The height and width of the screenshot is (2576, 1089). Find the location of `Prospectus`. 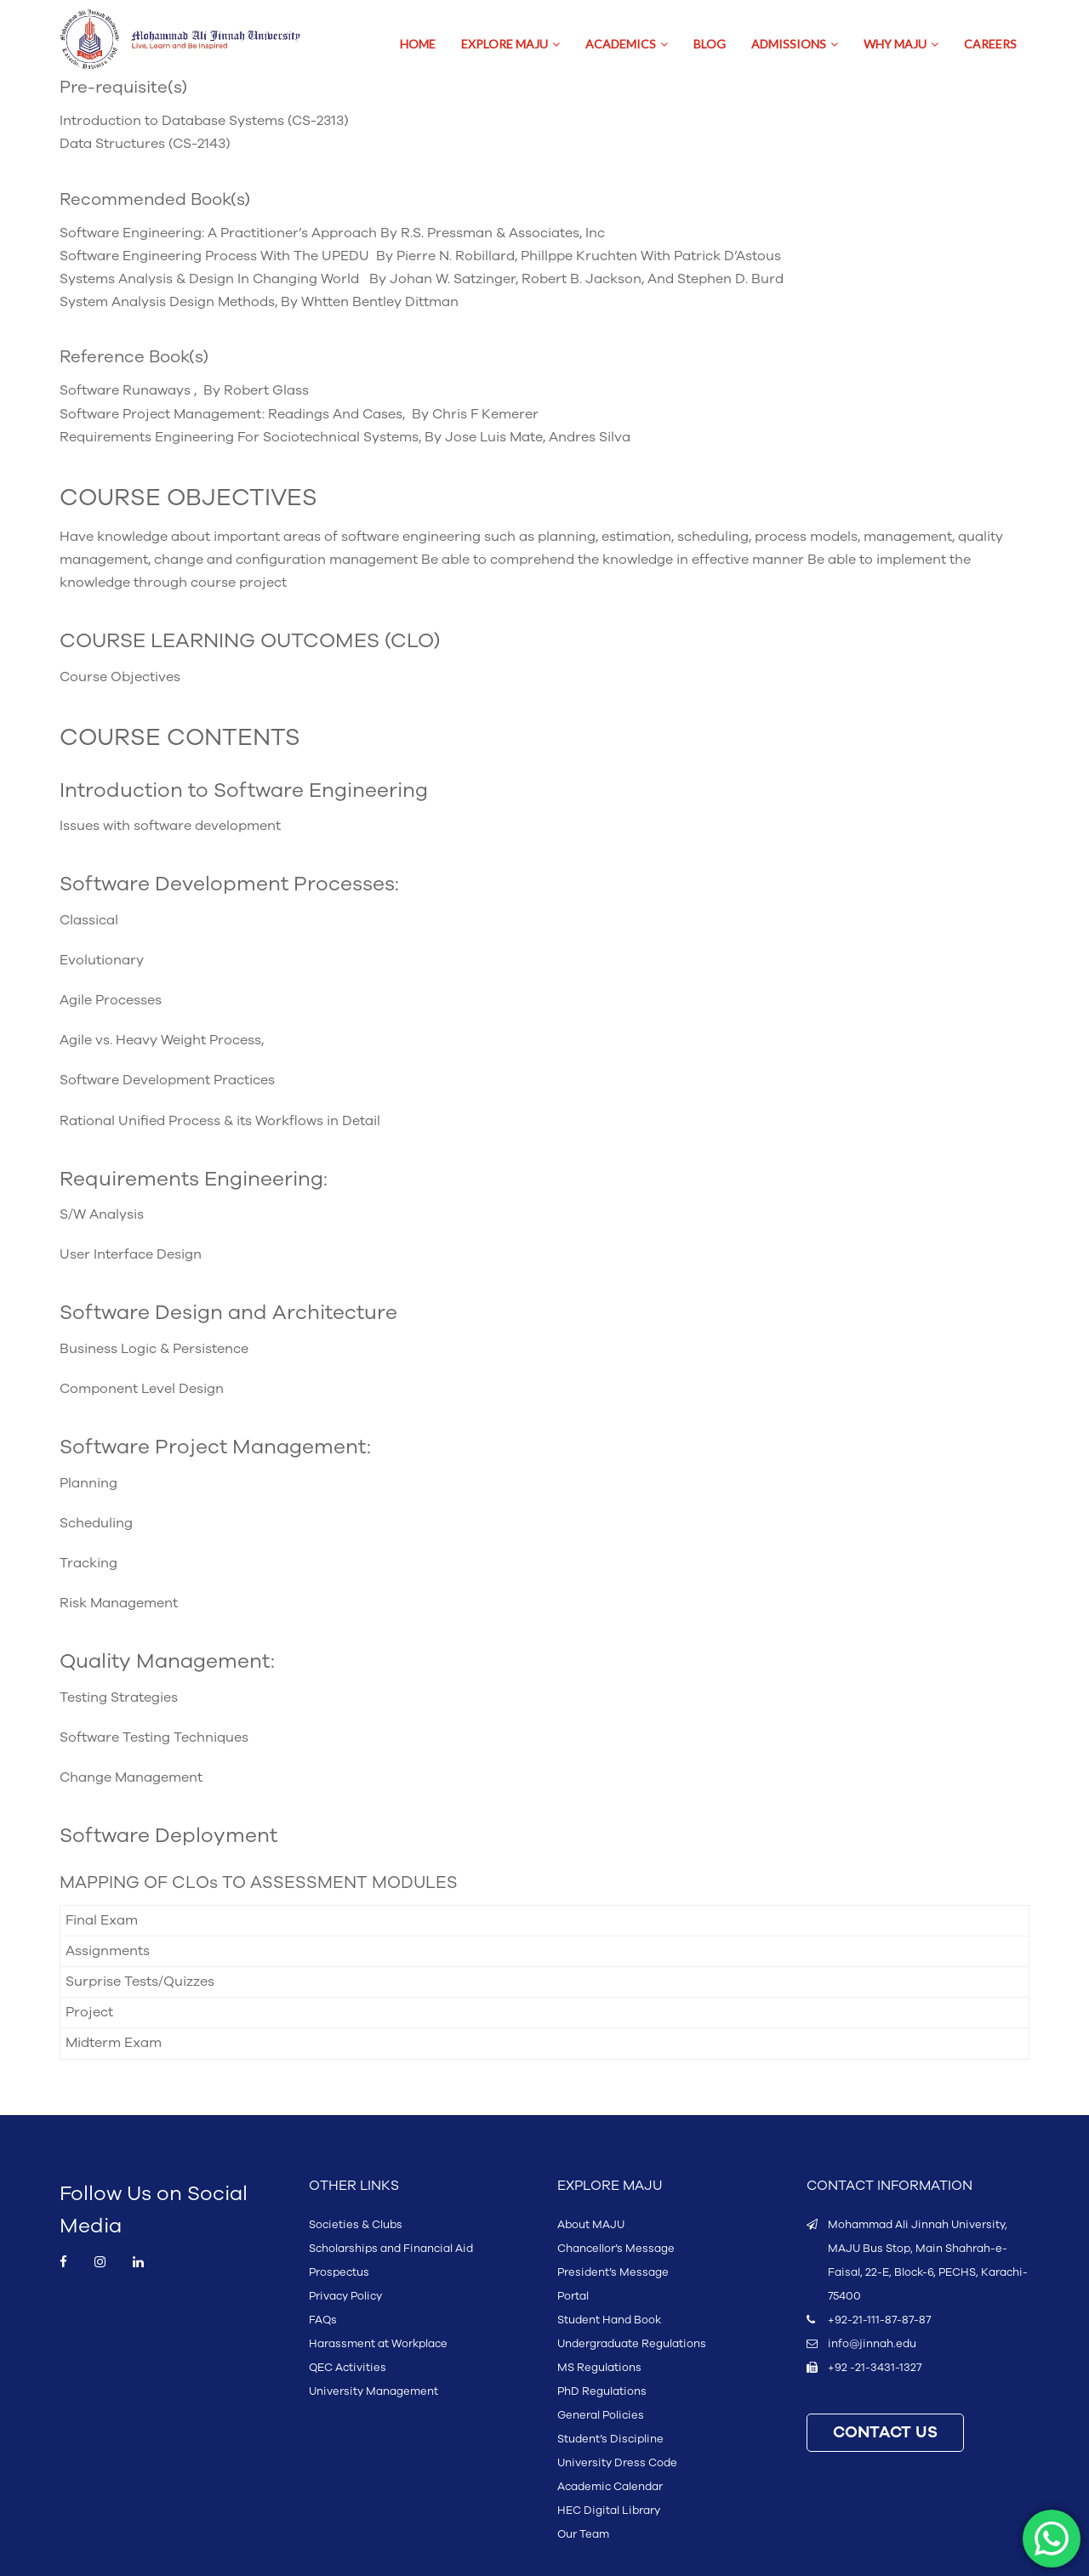

Prospectus is located at coordinates (339, 2272).